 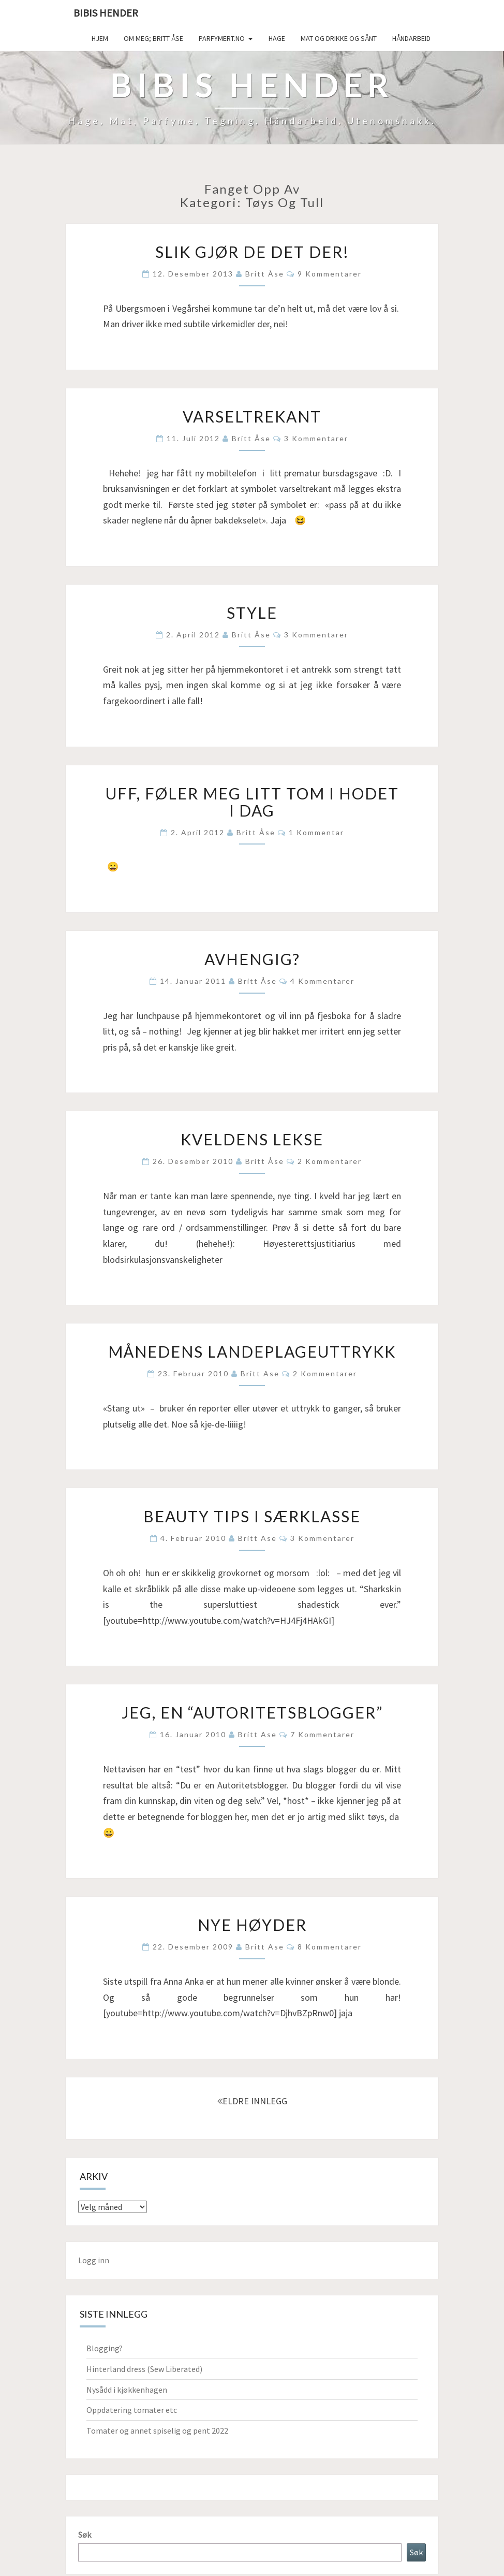 What do you see at coordinates (322, 981) in the screenshot?
I see `4 kommentarer` at bounding box center [322, 981].